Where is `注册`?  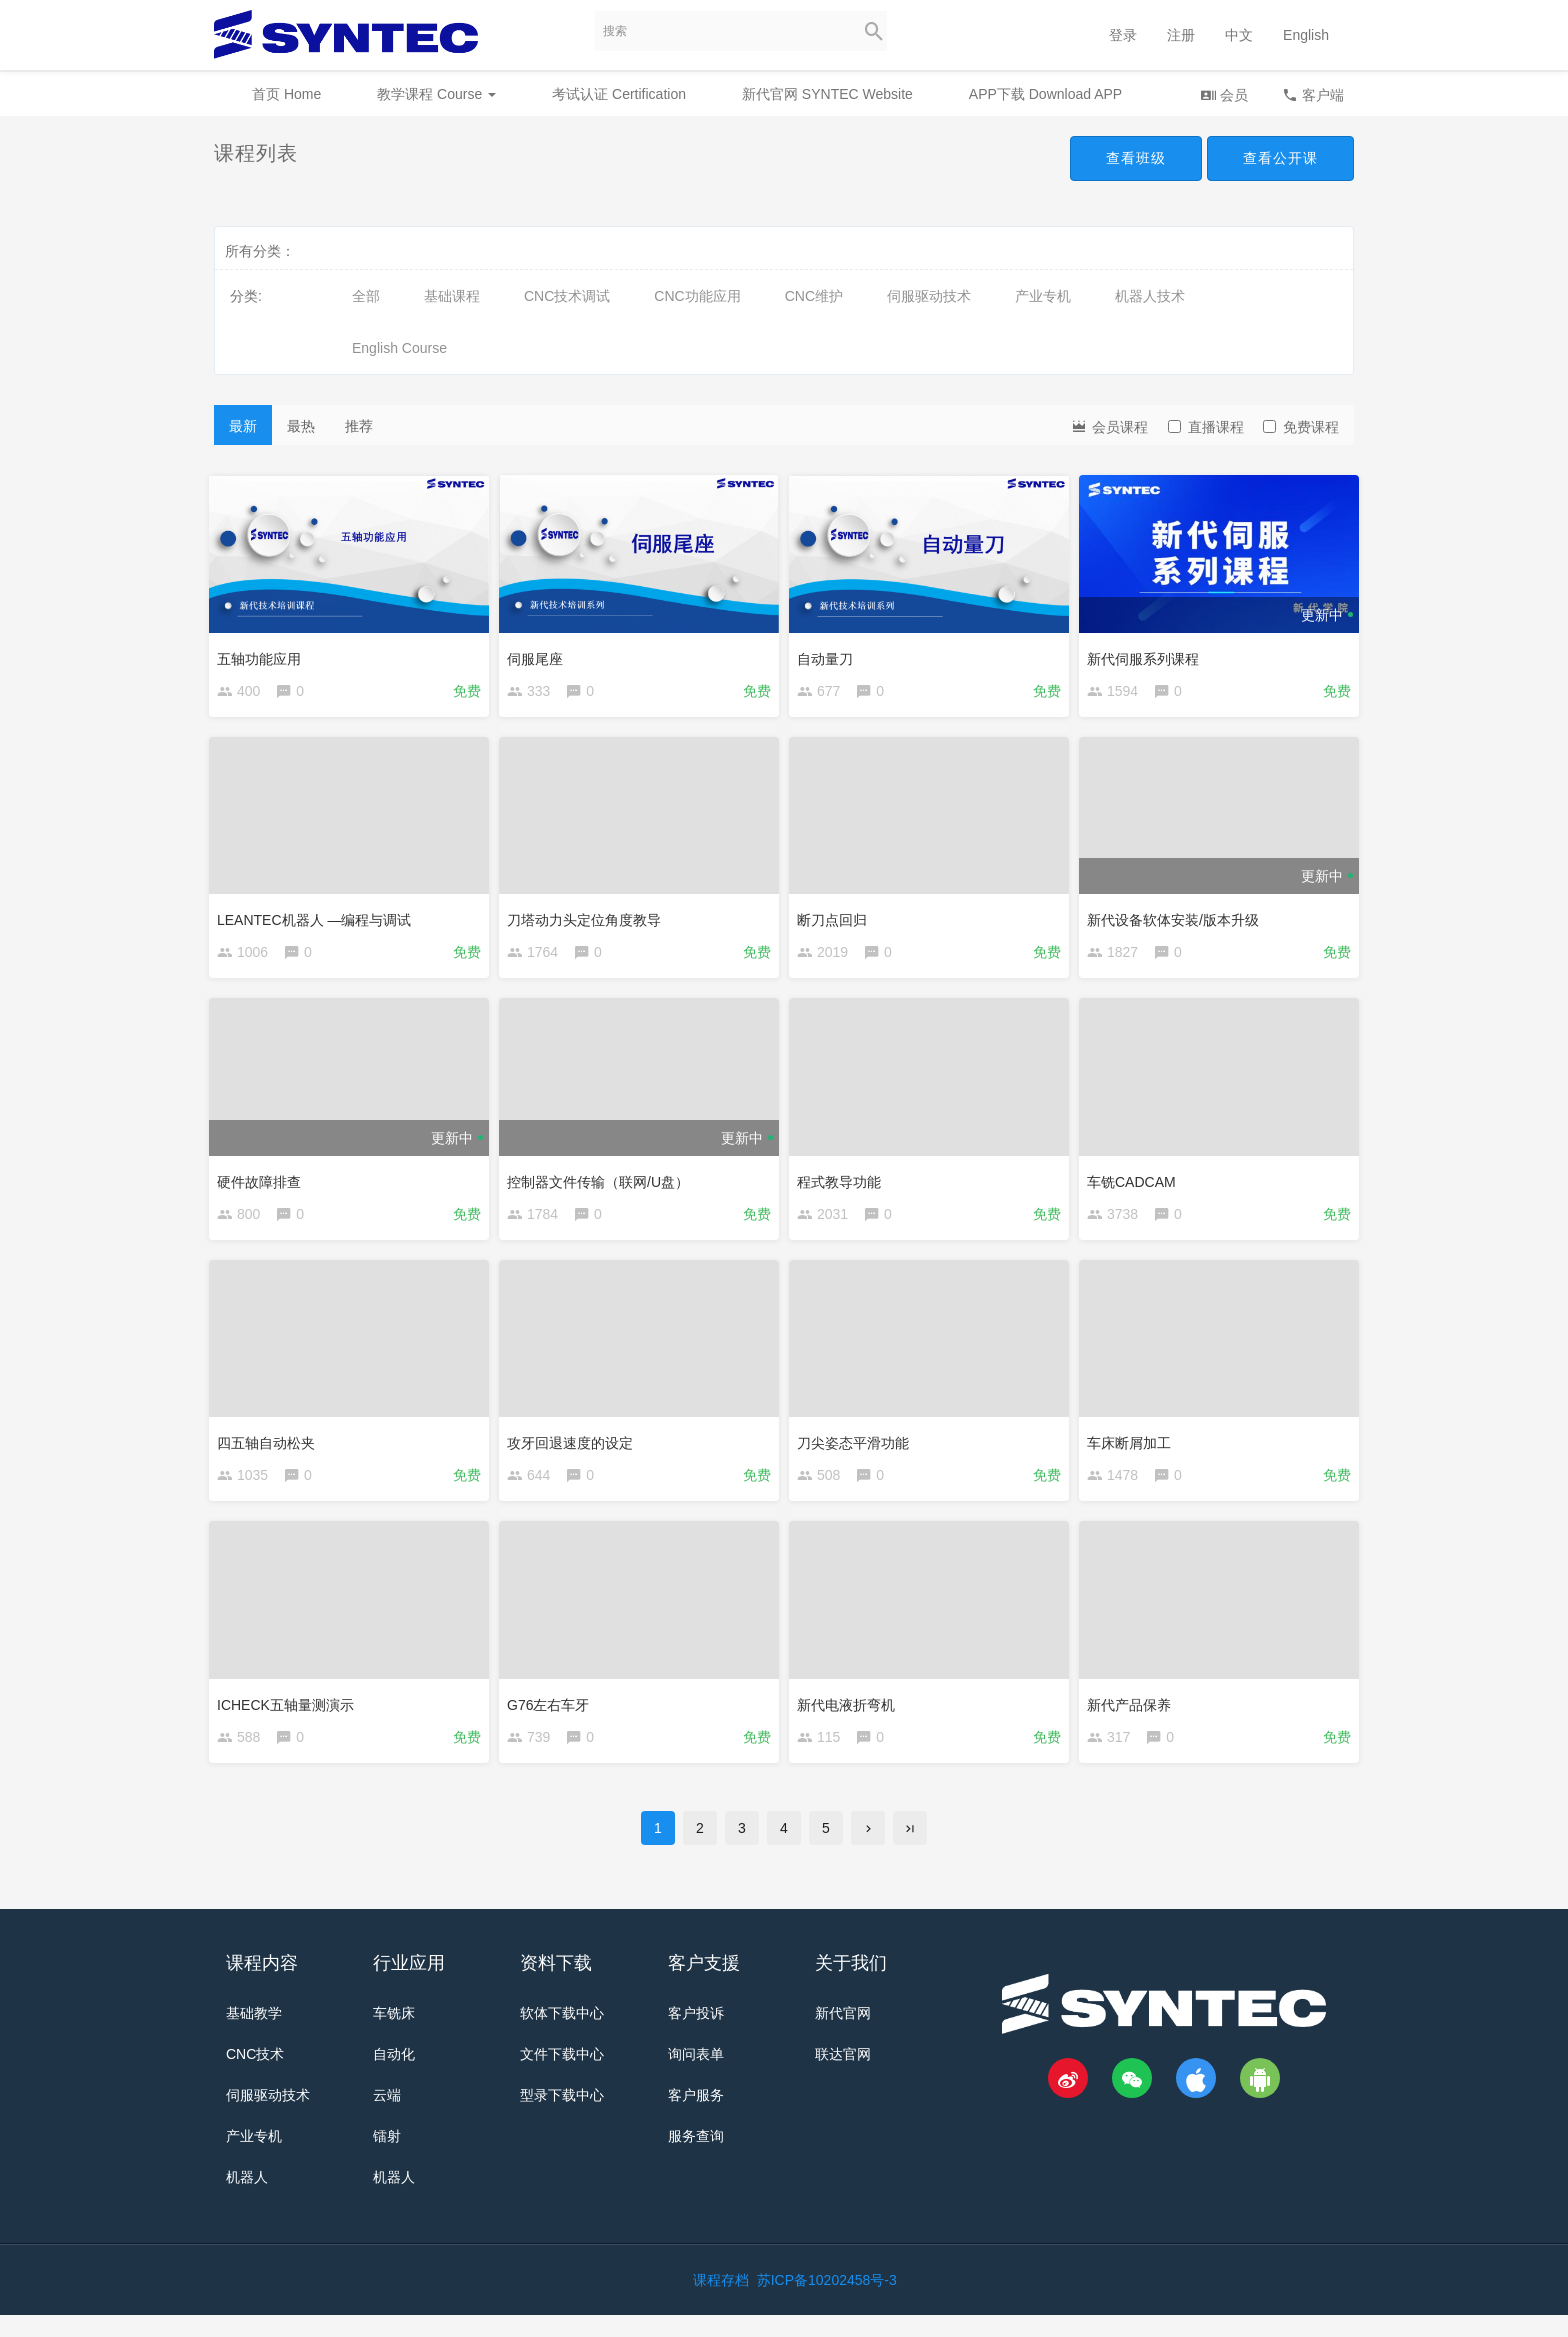 注册 is located at coordinates (1181, 35).